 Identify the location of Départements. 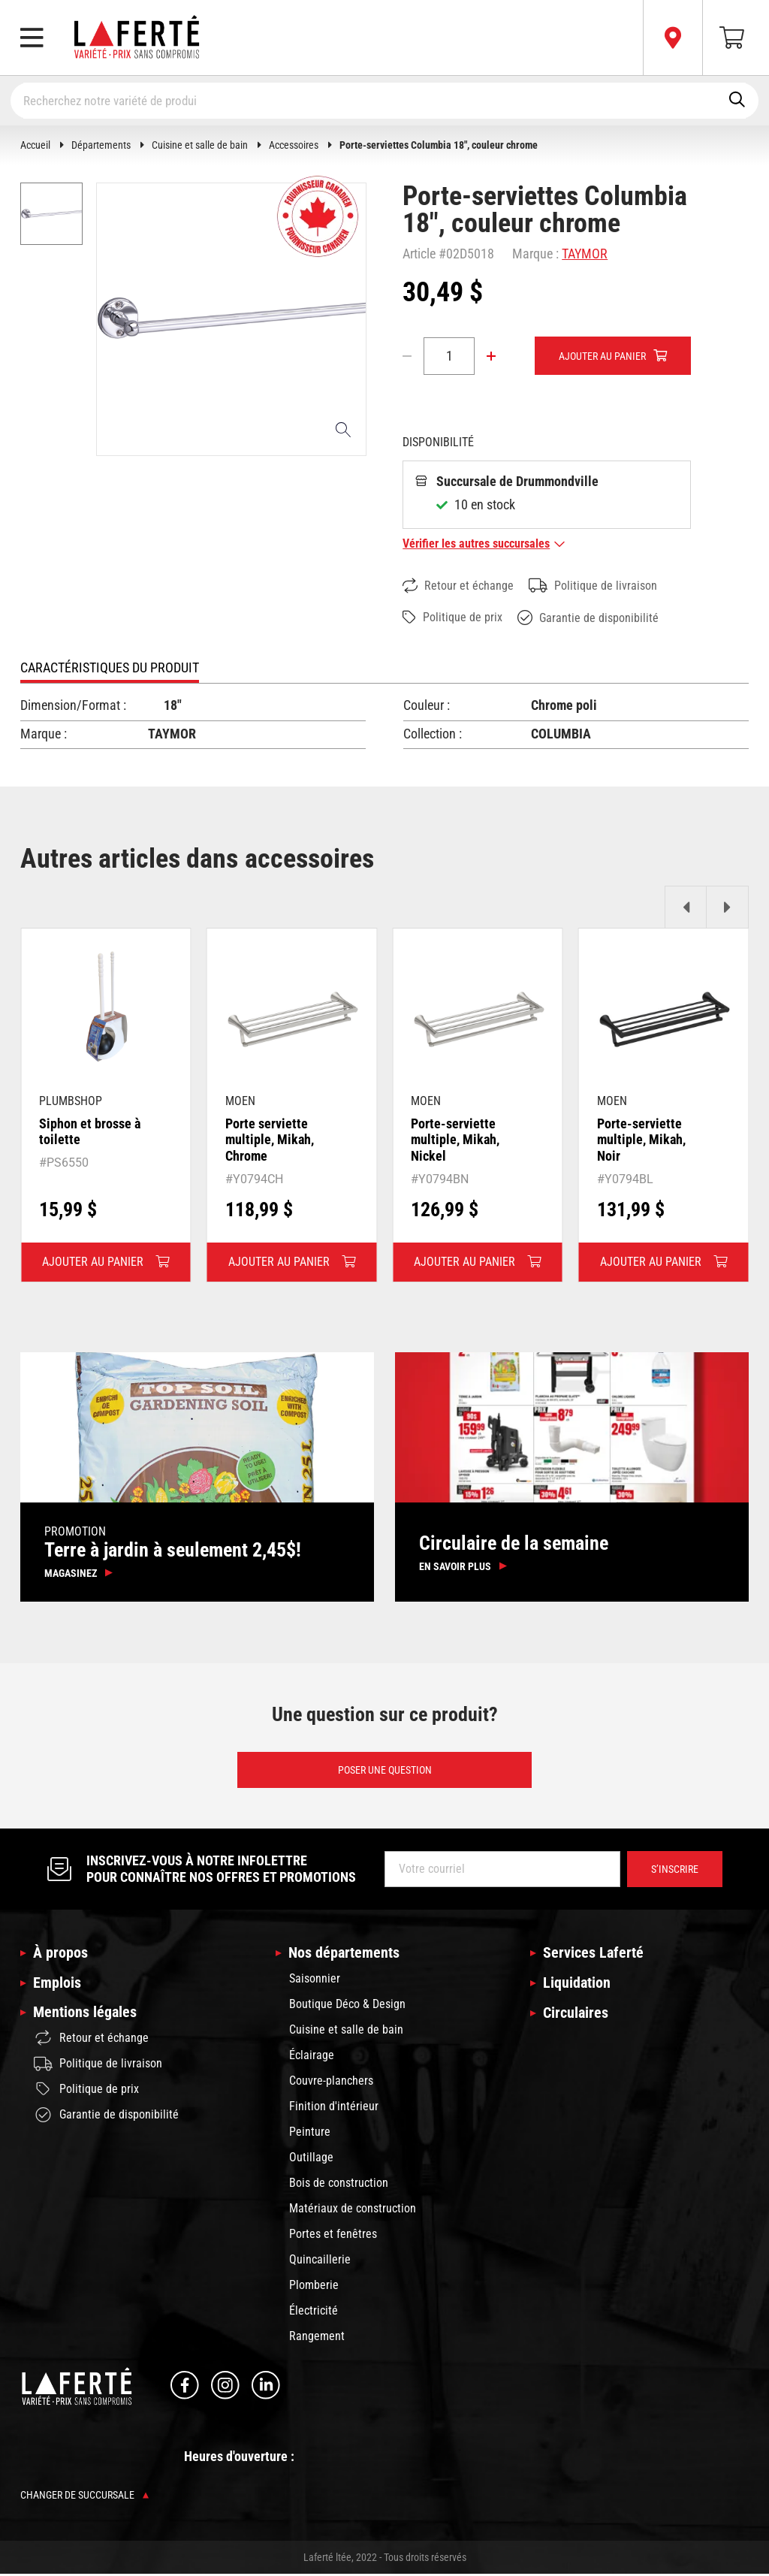
(101, 145).